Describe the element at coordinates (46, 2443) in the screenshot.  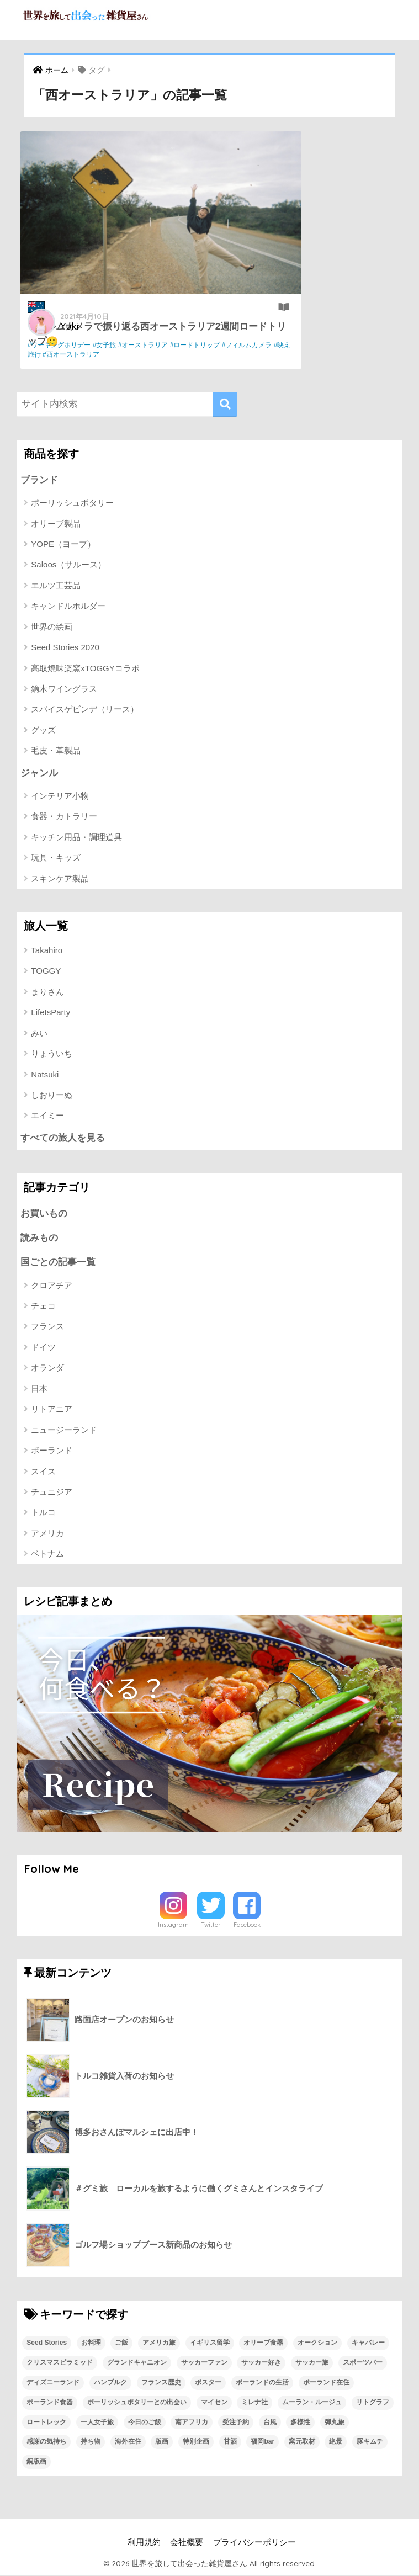
I see `感謝の気持ち [感謝の気持ち (1個の項目)]` at that location.